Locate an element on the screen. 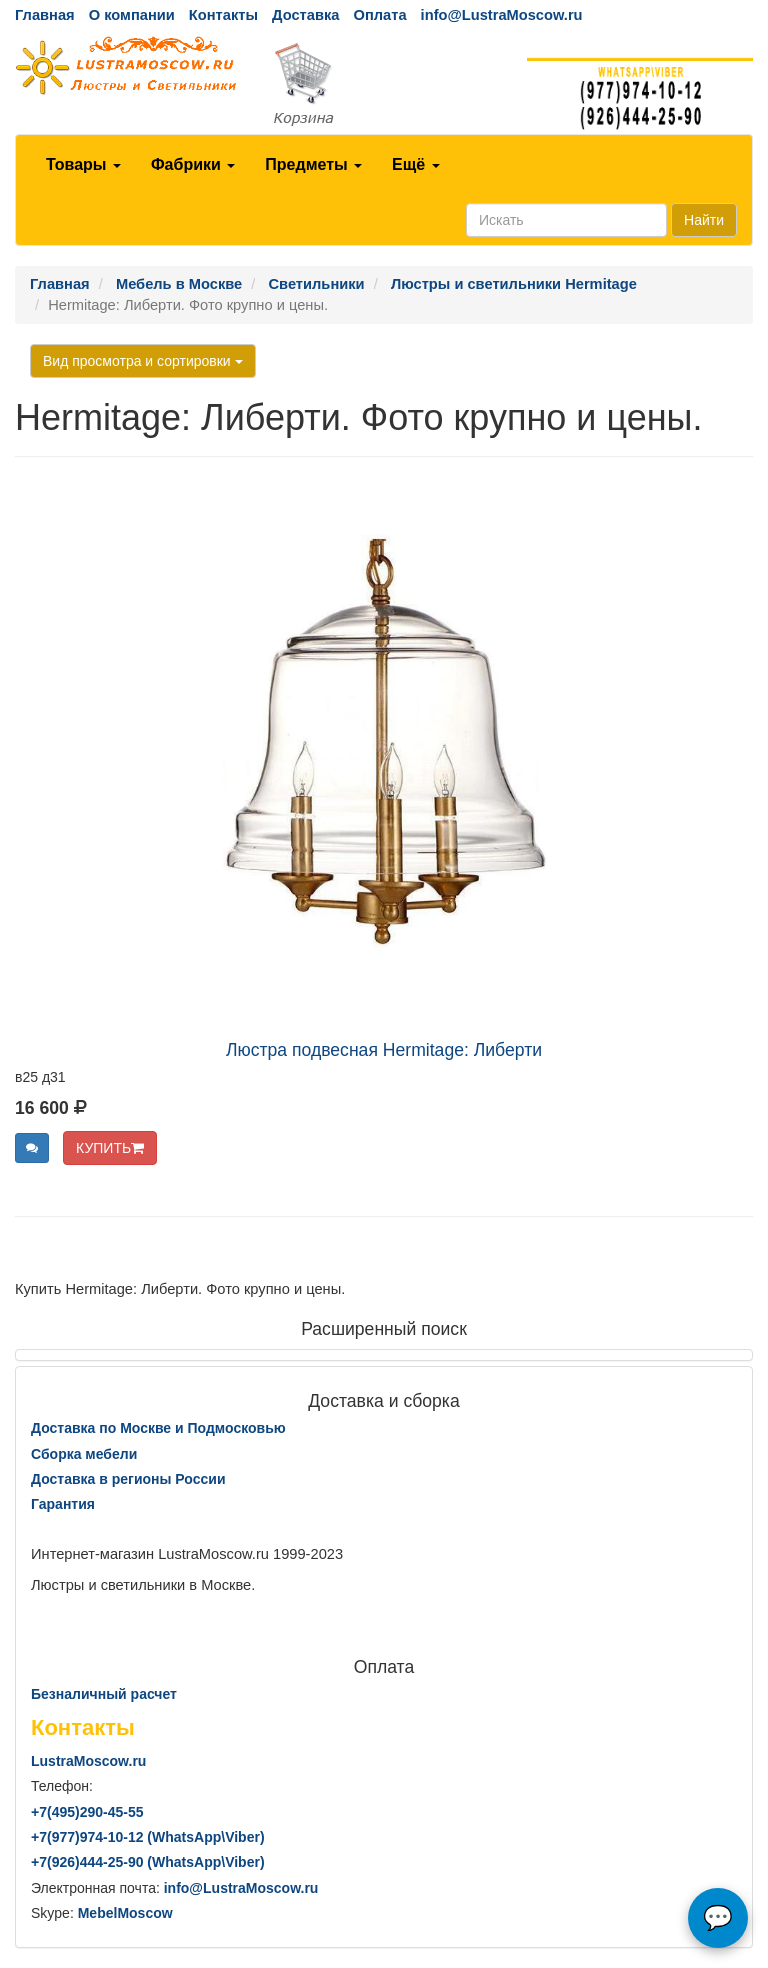  Доставка в регионы России is located at coordinates (128, 1479).